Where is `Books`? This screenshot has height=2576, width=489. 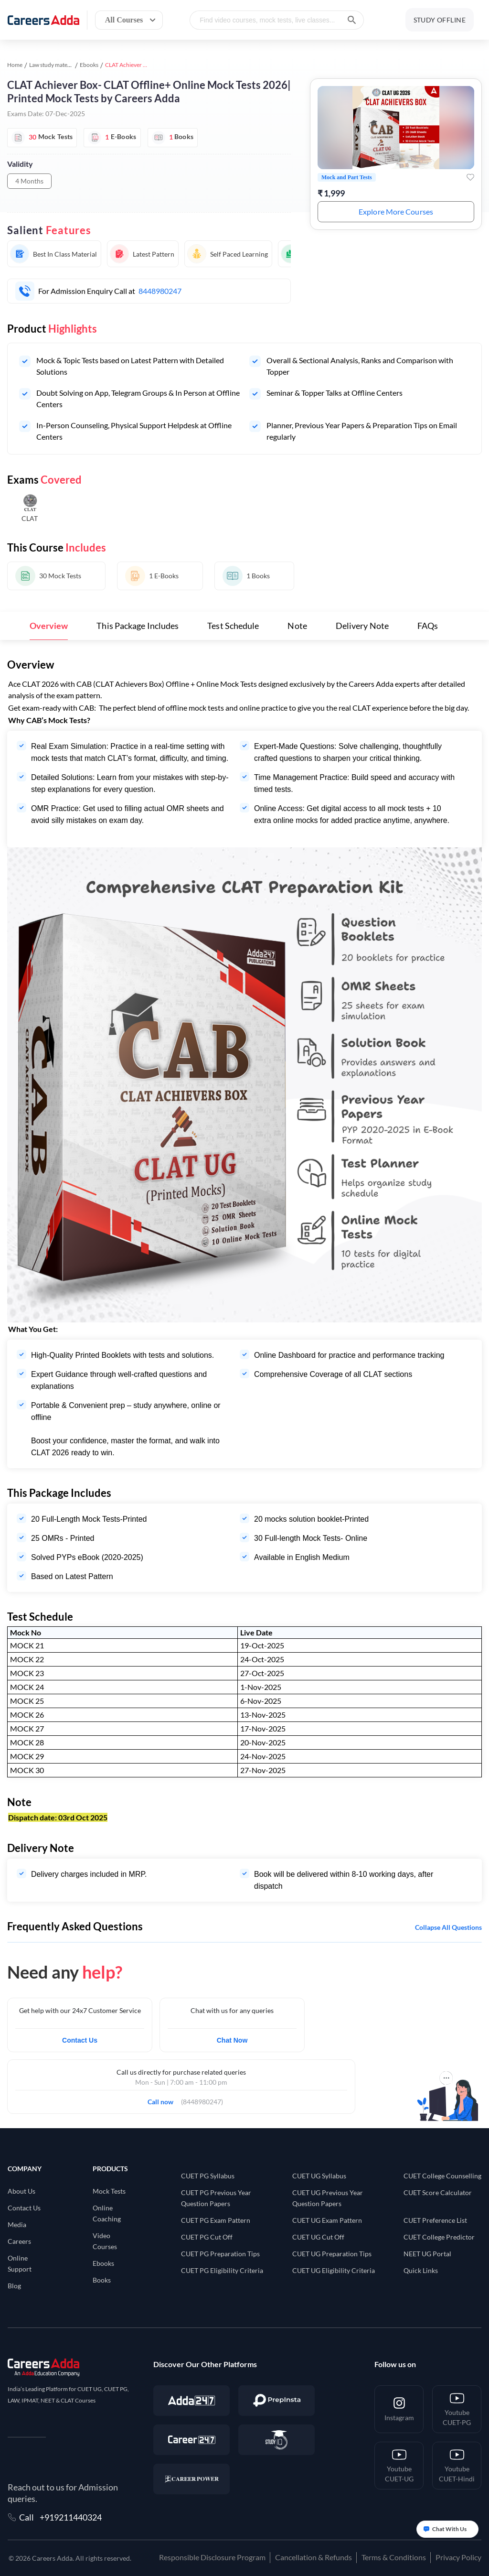 Books is located at coordinates (102, 2280).